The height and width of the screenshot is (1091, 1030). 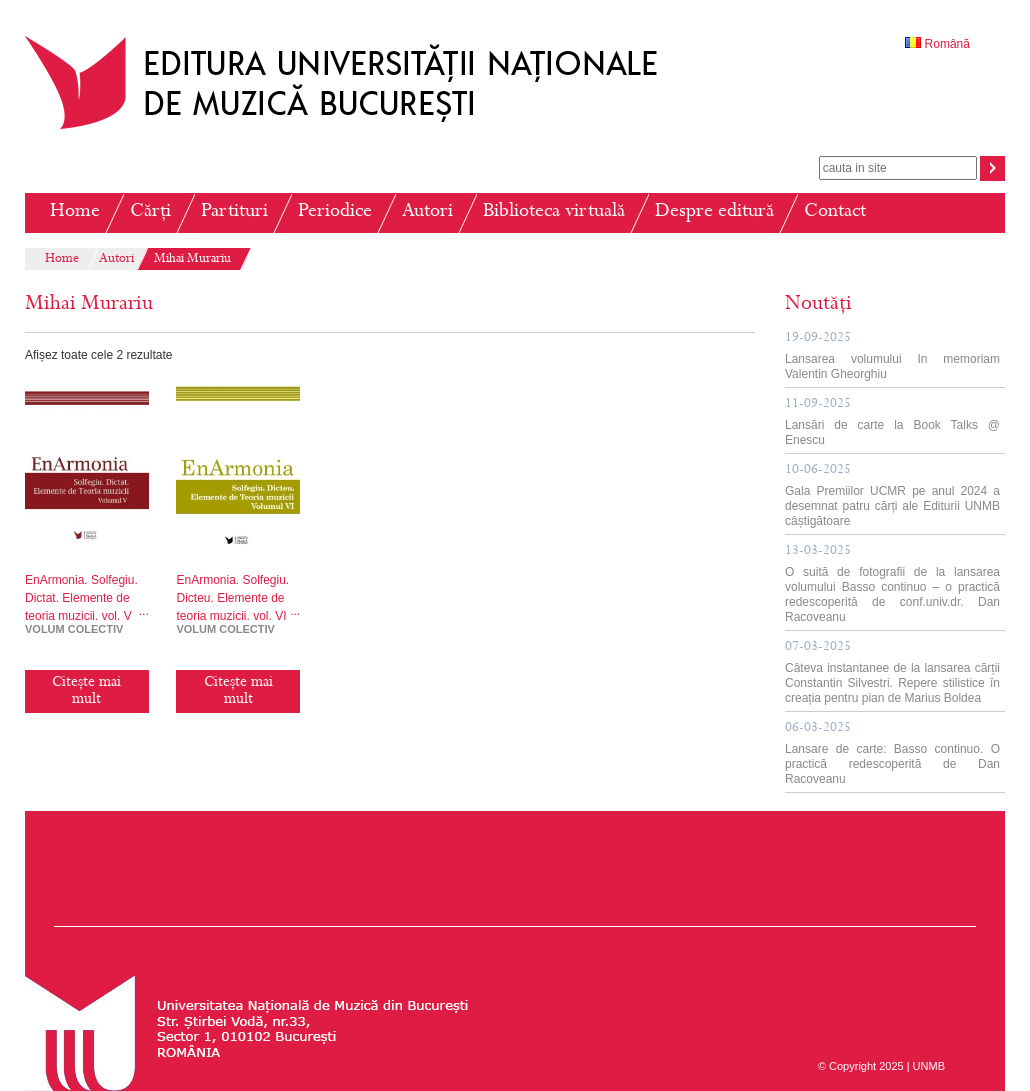 What do you see at coordinates (335, 212) in the screenshot?
I see `Periodice` at bounding box center [335, 212].